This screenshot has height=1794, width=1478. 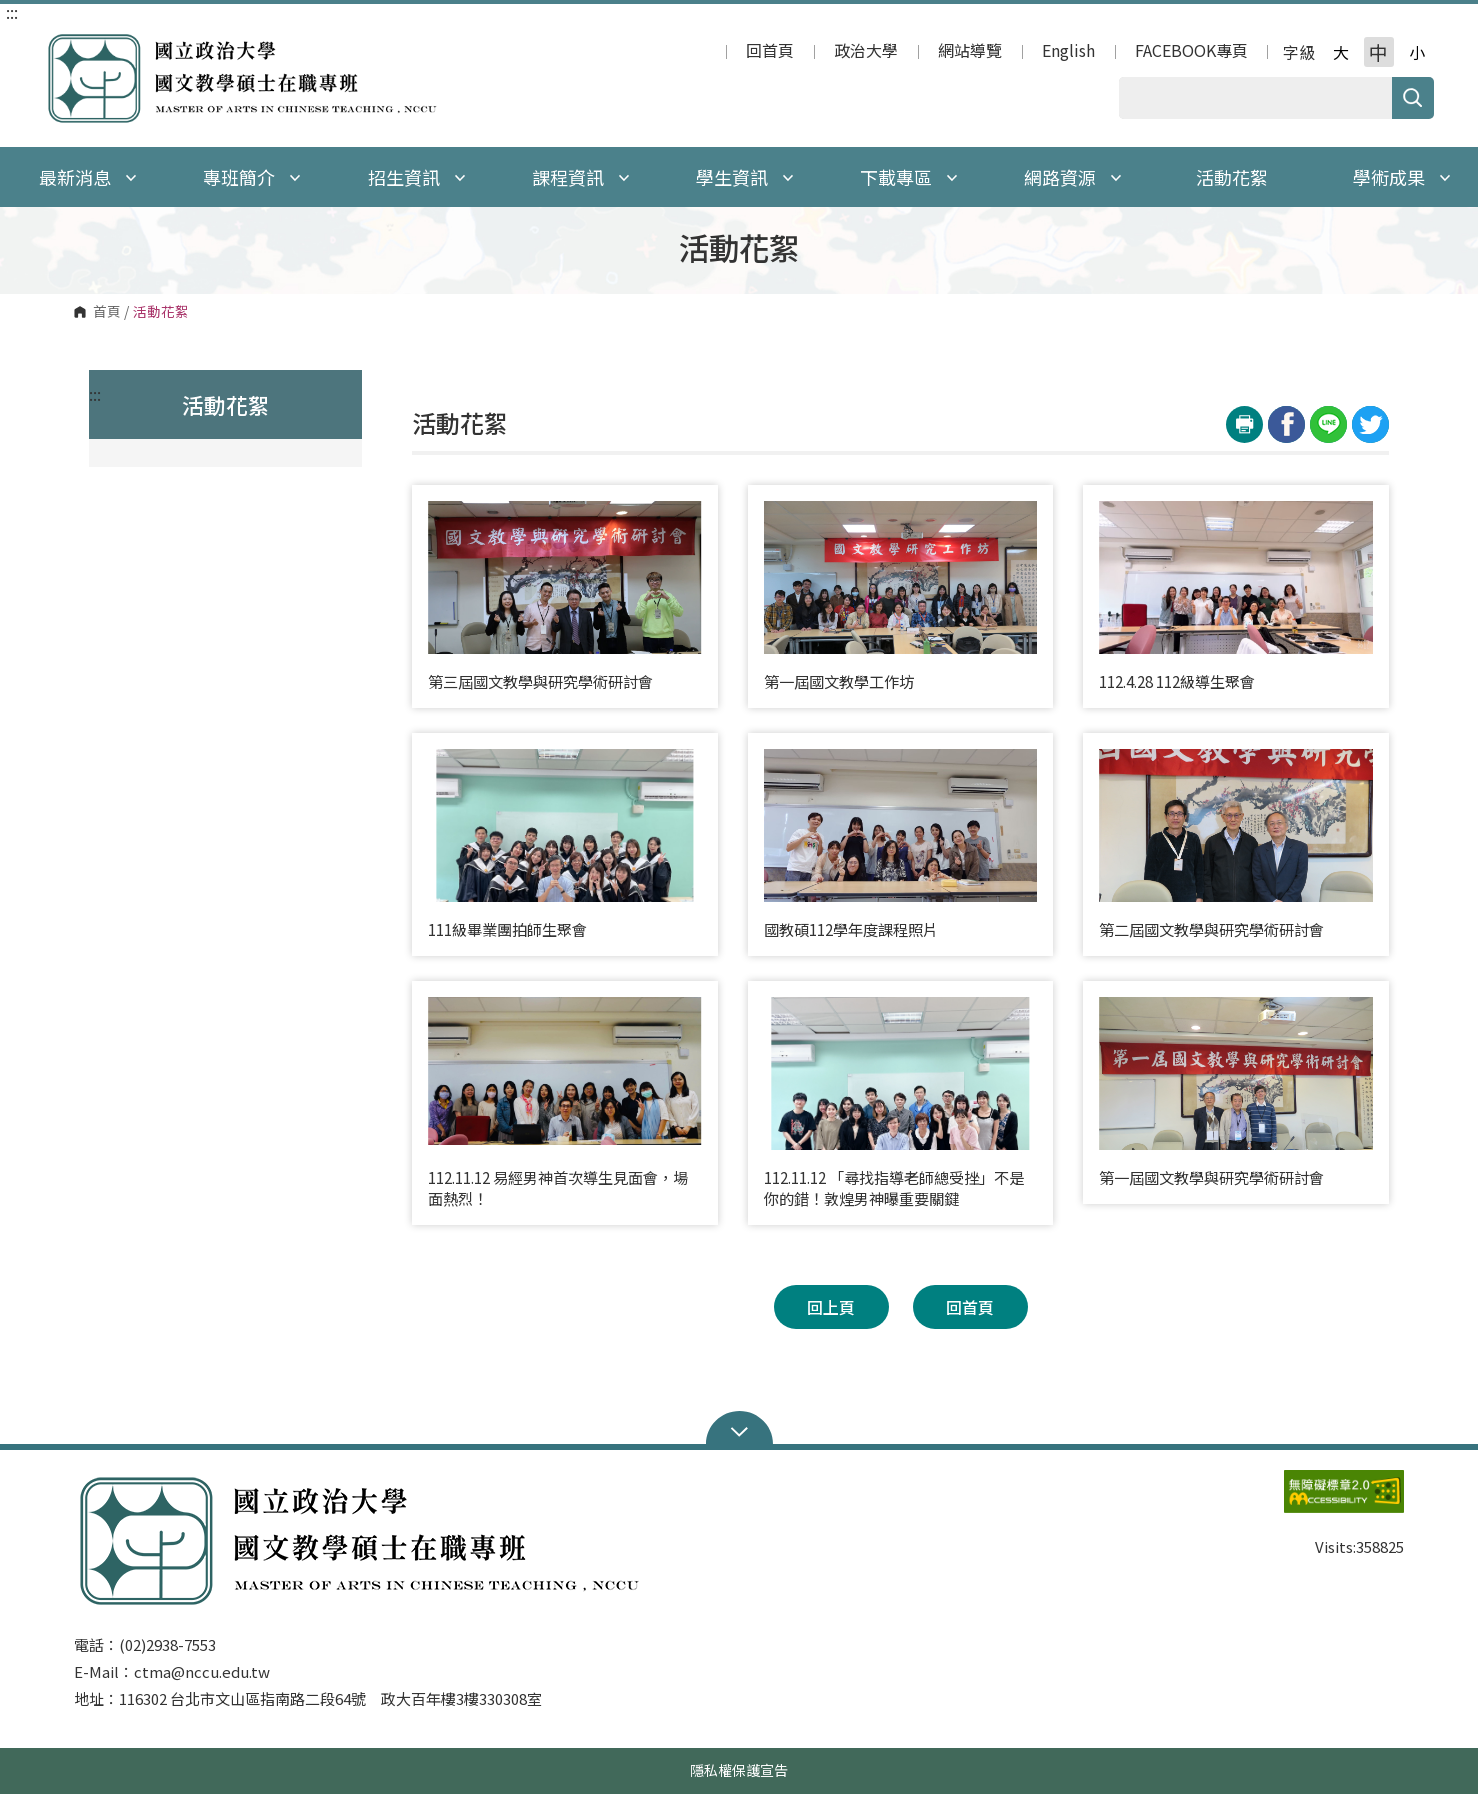 What do you see at coordinates (1068, 52) in the screenshot?
I see `English` at bounding box center [1068, 52].